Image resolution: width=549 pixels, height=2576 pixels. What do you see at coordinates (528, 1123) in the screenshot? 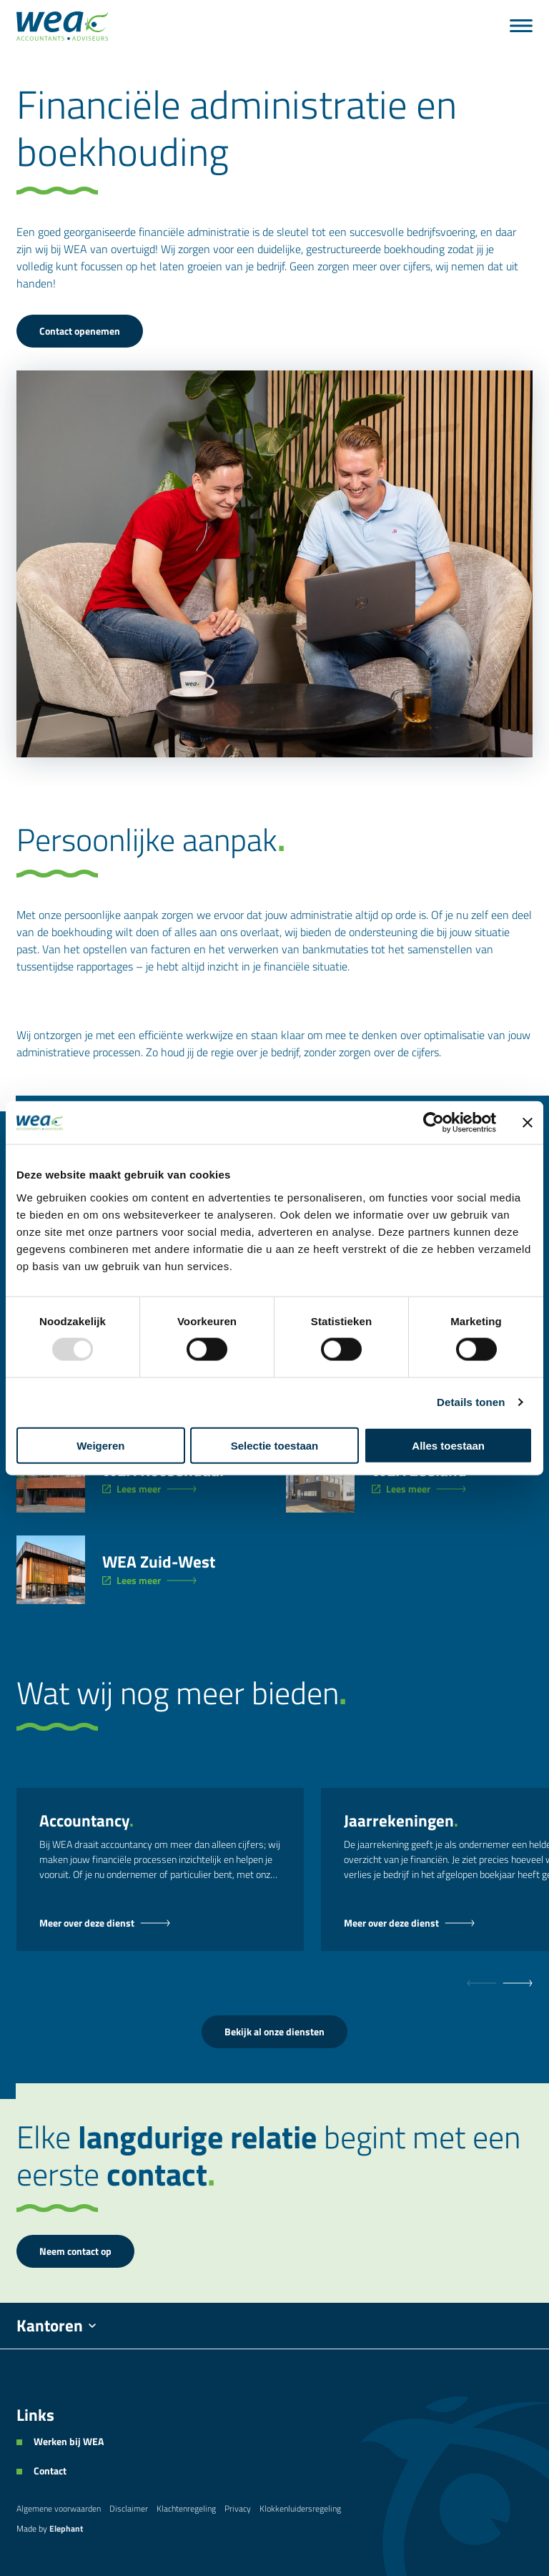
I see `[Banner sluiten]` at bounding box center [528, 1123].